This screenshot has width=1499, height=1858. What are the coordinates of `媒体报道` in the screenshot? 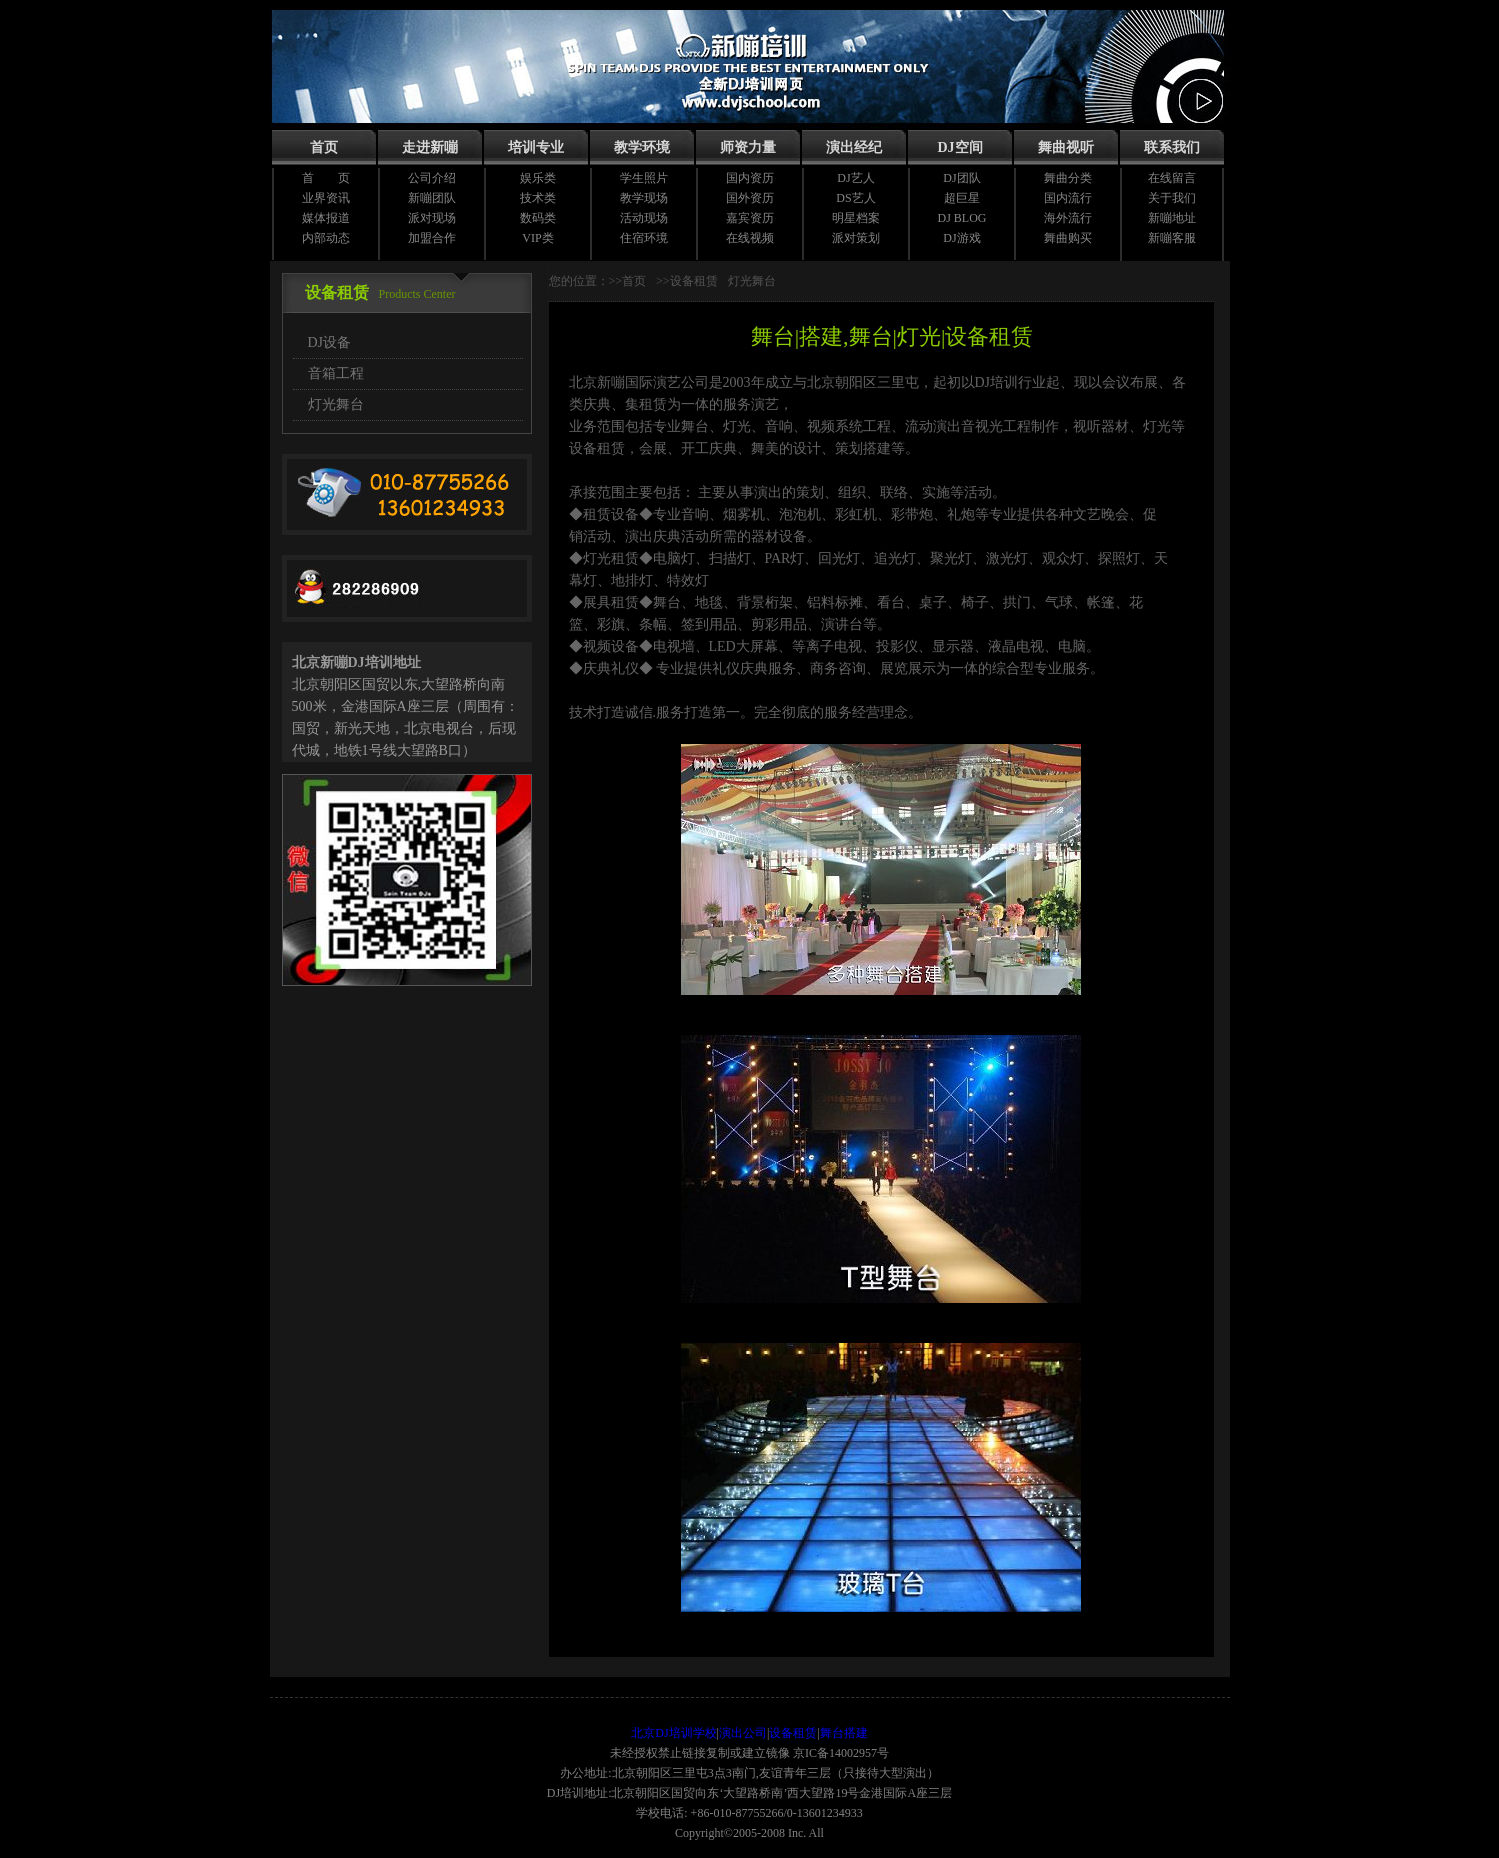 It's located at (326, 218).